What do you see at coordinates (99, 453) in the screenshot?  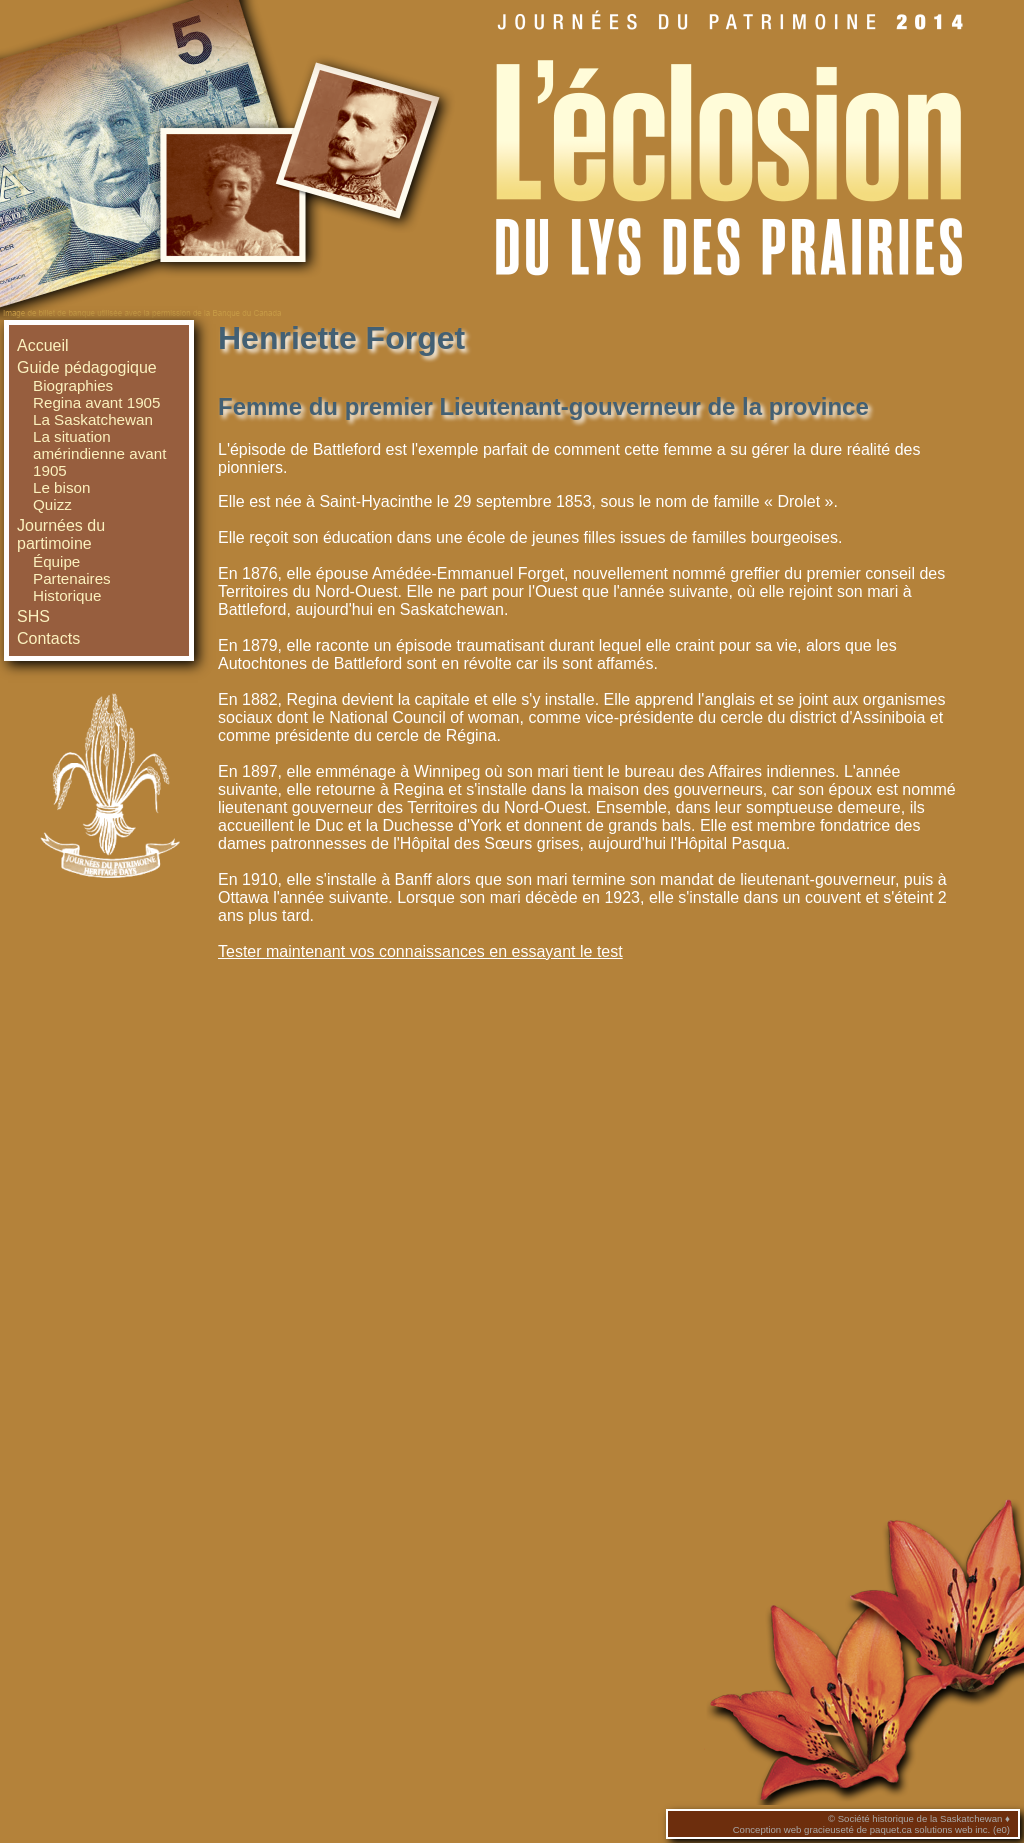 I see `La situation amérindienne avant 1905` at bounding box center [99, 453].